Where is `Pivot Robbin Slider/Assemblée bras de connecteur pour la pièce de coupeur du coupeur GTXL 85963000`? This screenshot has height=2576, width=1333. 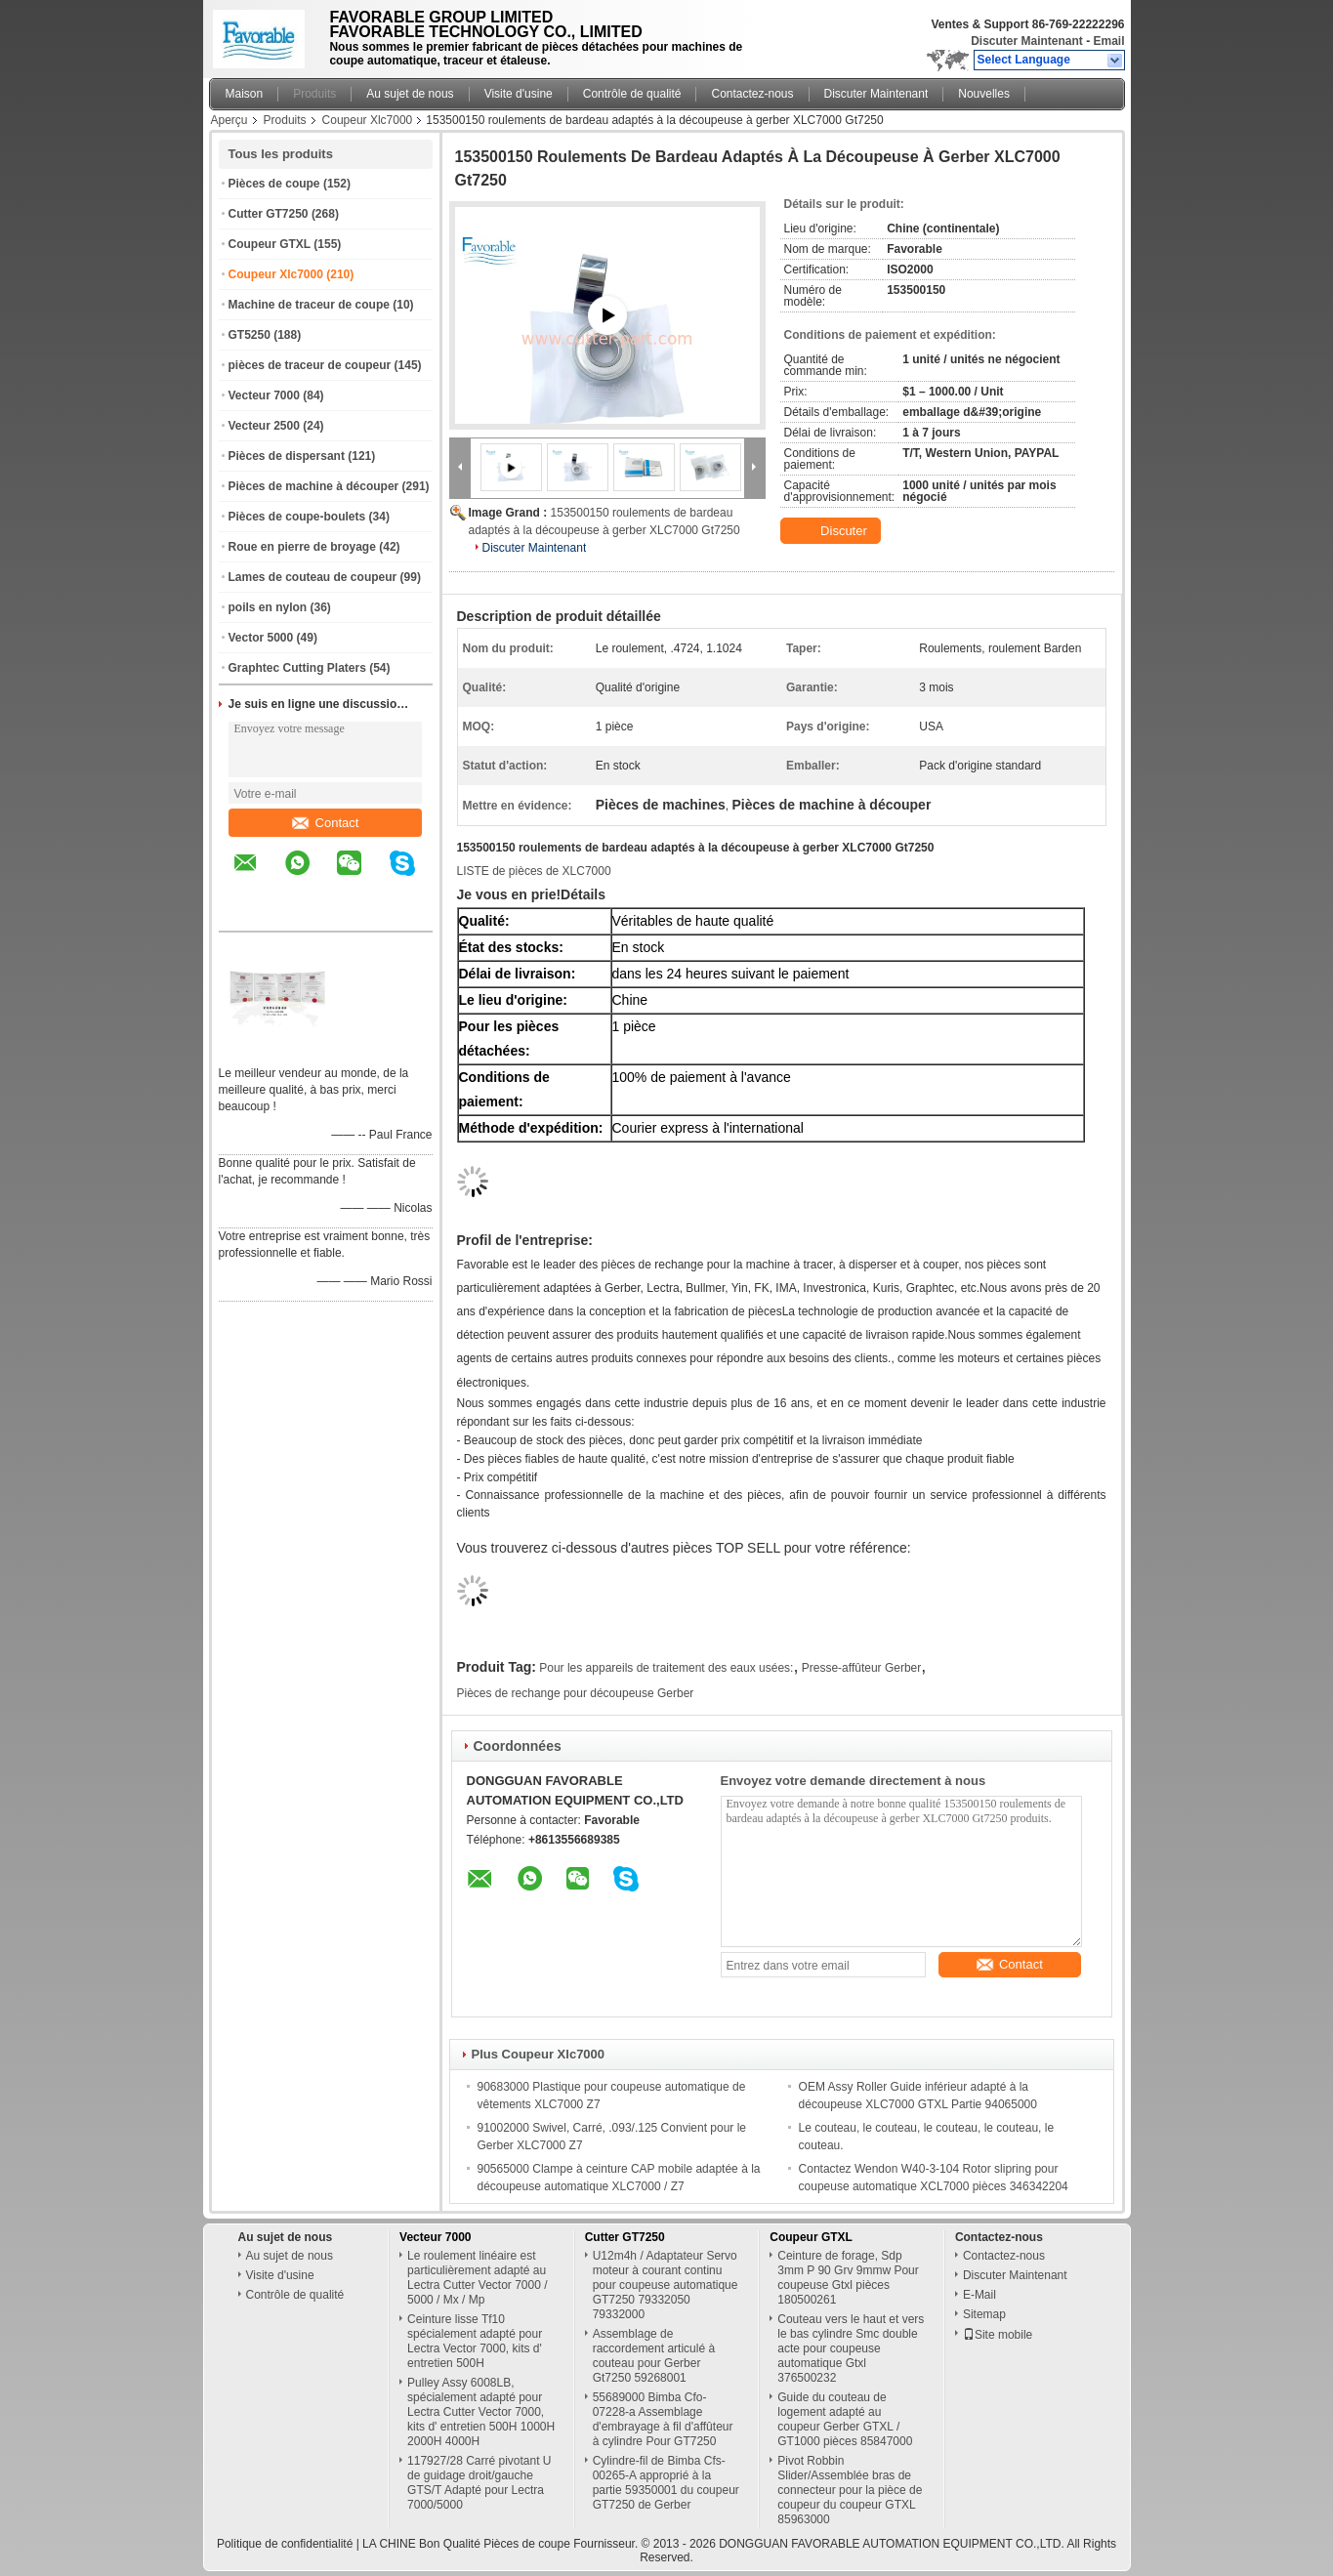
Pivot Robbin Slider/Assemblée bras de connecteur pour la pièce de coupeur du coupeur GTXL 85963000 is located at coordinates (849, 2490).